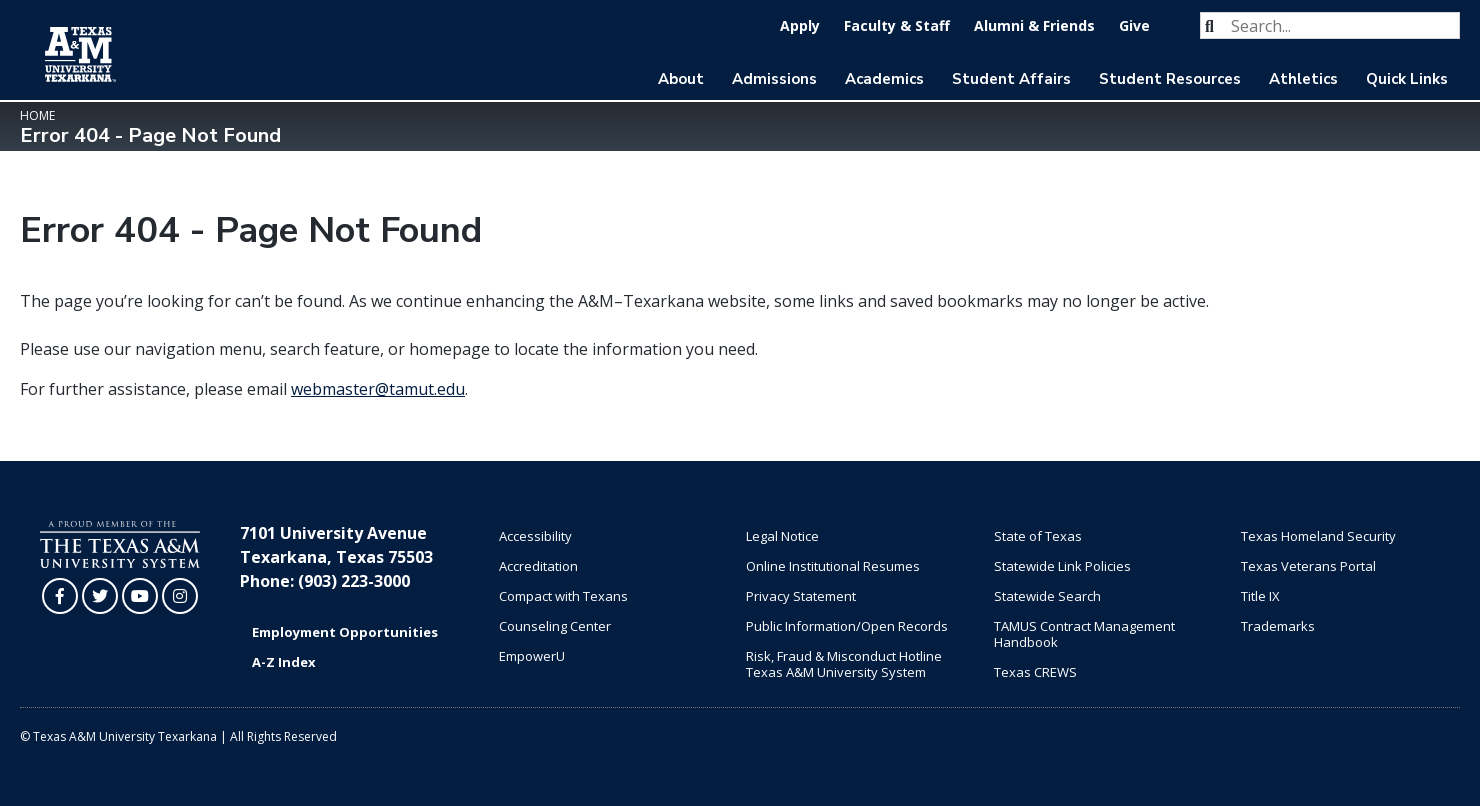 The height and width of the screenshot is (806, 1480). Describe the element at coordinates (774, 79) in the screenshot. I see `Admissions` at that location.